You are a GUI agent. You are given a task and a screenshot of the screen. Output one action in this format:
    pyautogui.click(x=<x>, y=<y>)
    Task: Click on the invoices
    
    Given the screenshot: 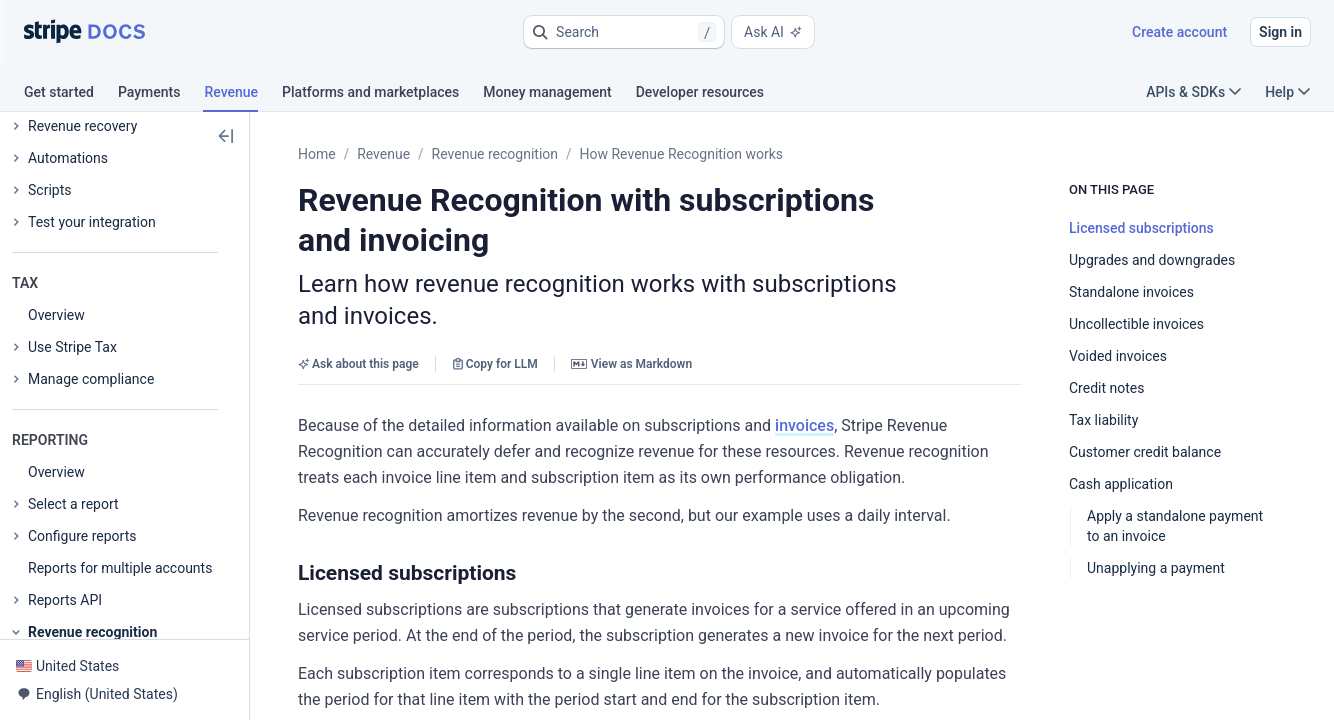 What is the action you would take?
    pyautogui.click(x=804, y=425)
    